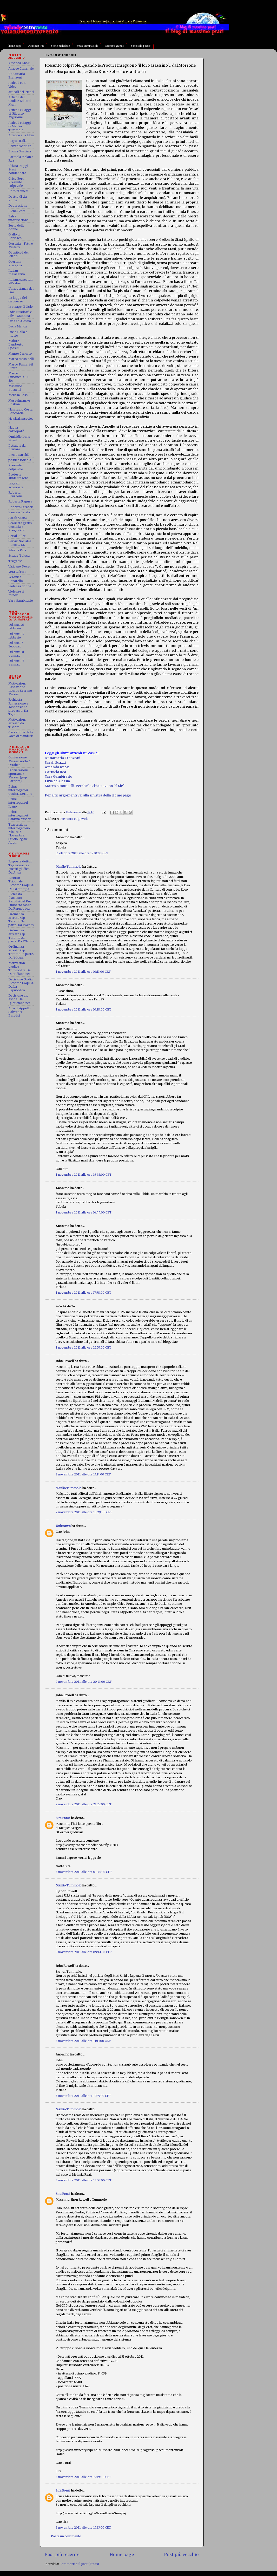 Image resolution: width=277 pixels, height=2576 pixels. I want to click on Risposte dottor Tagliabracci a quesiti giudice. Da Ansa, so click(20, 867).